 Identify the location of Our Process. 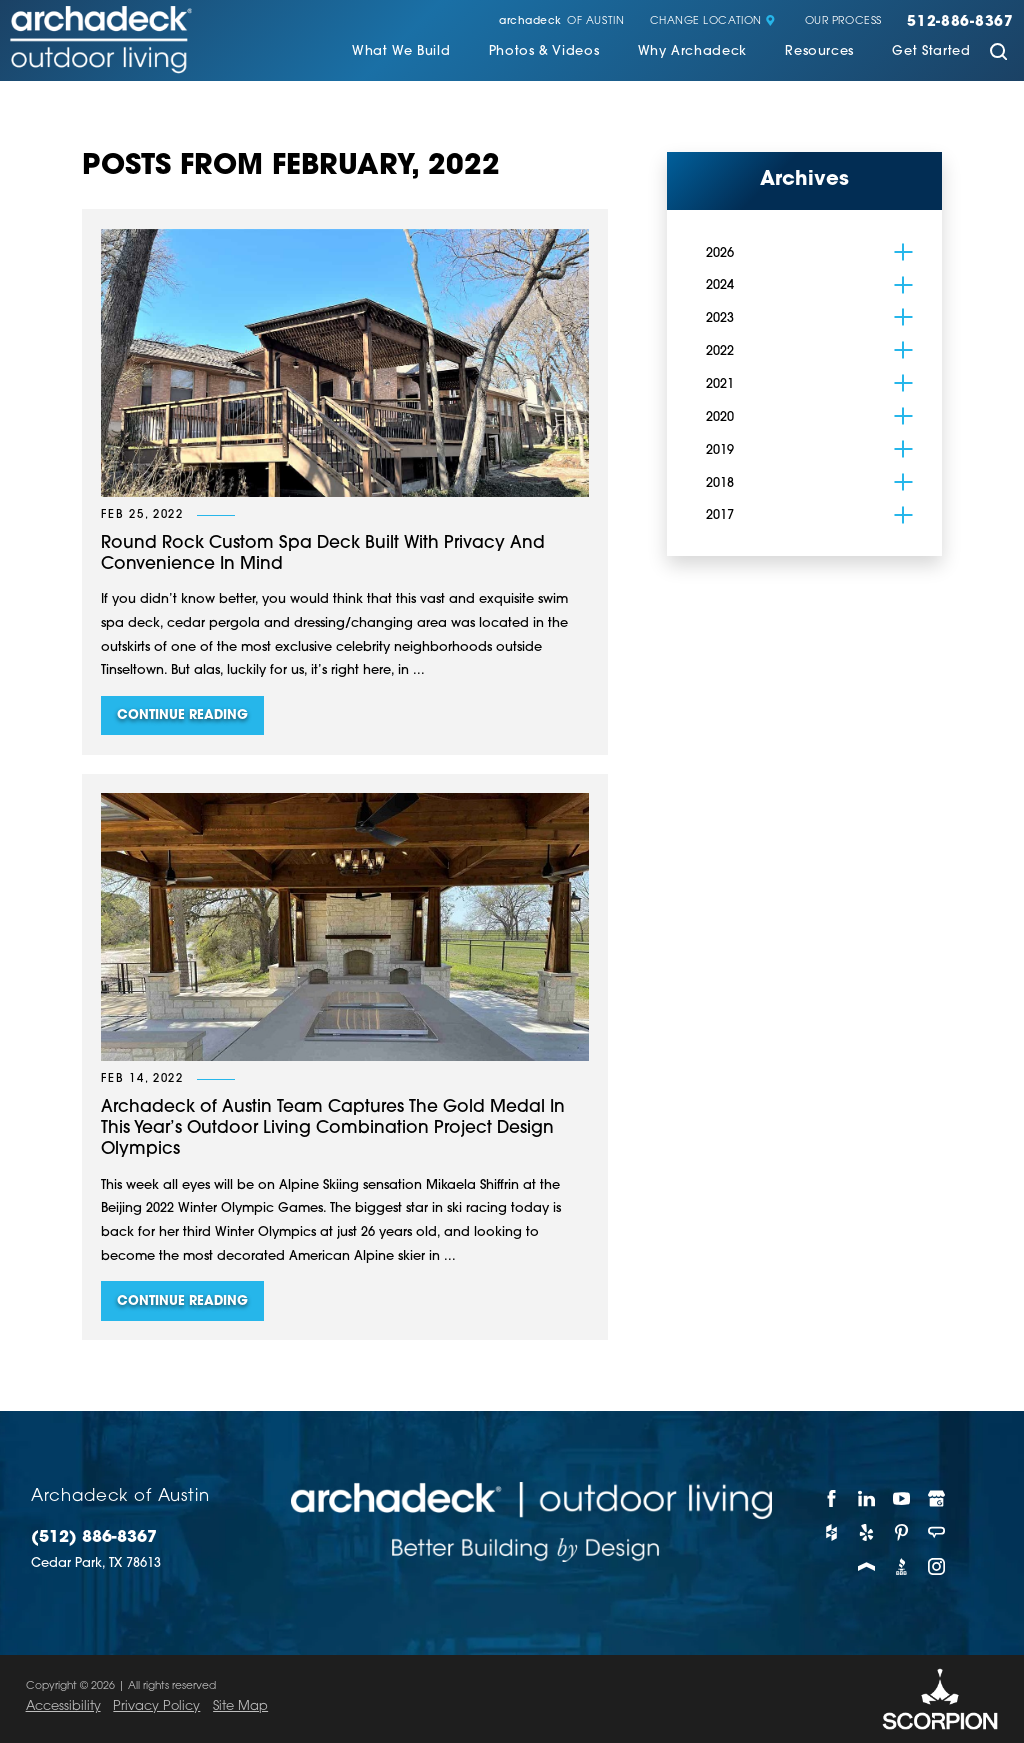
(843, 22).